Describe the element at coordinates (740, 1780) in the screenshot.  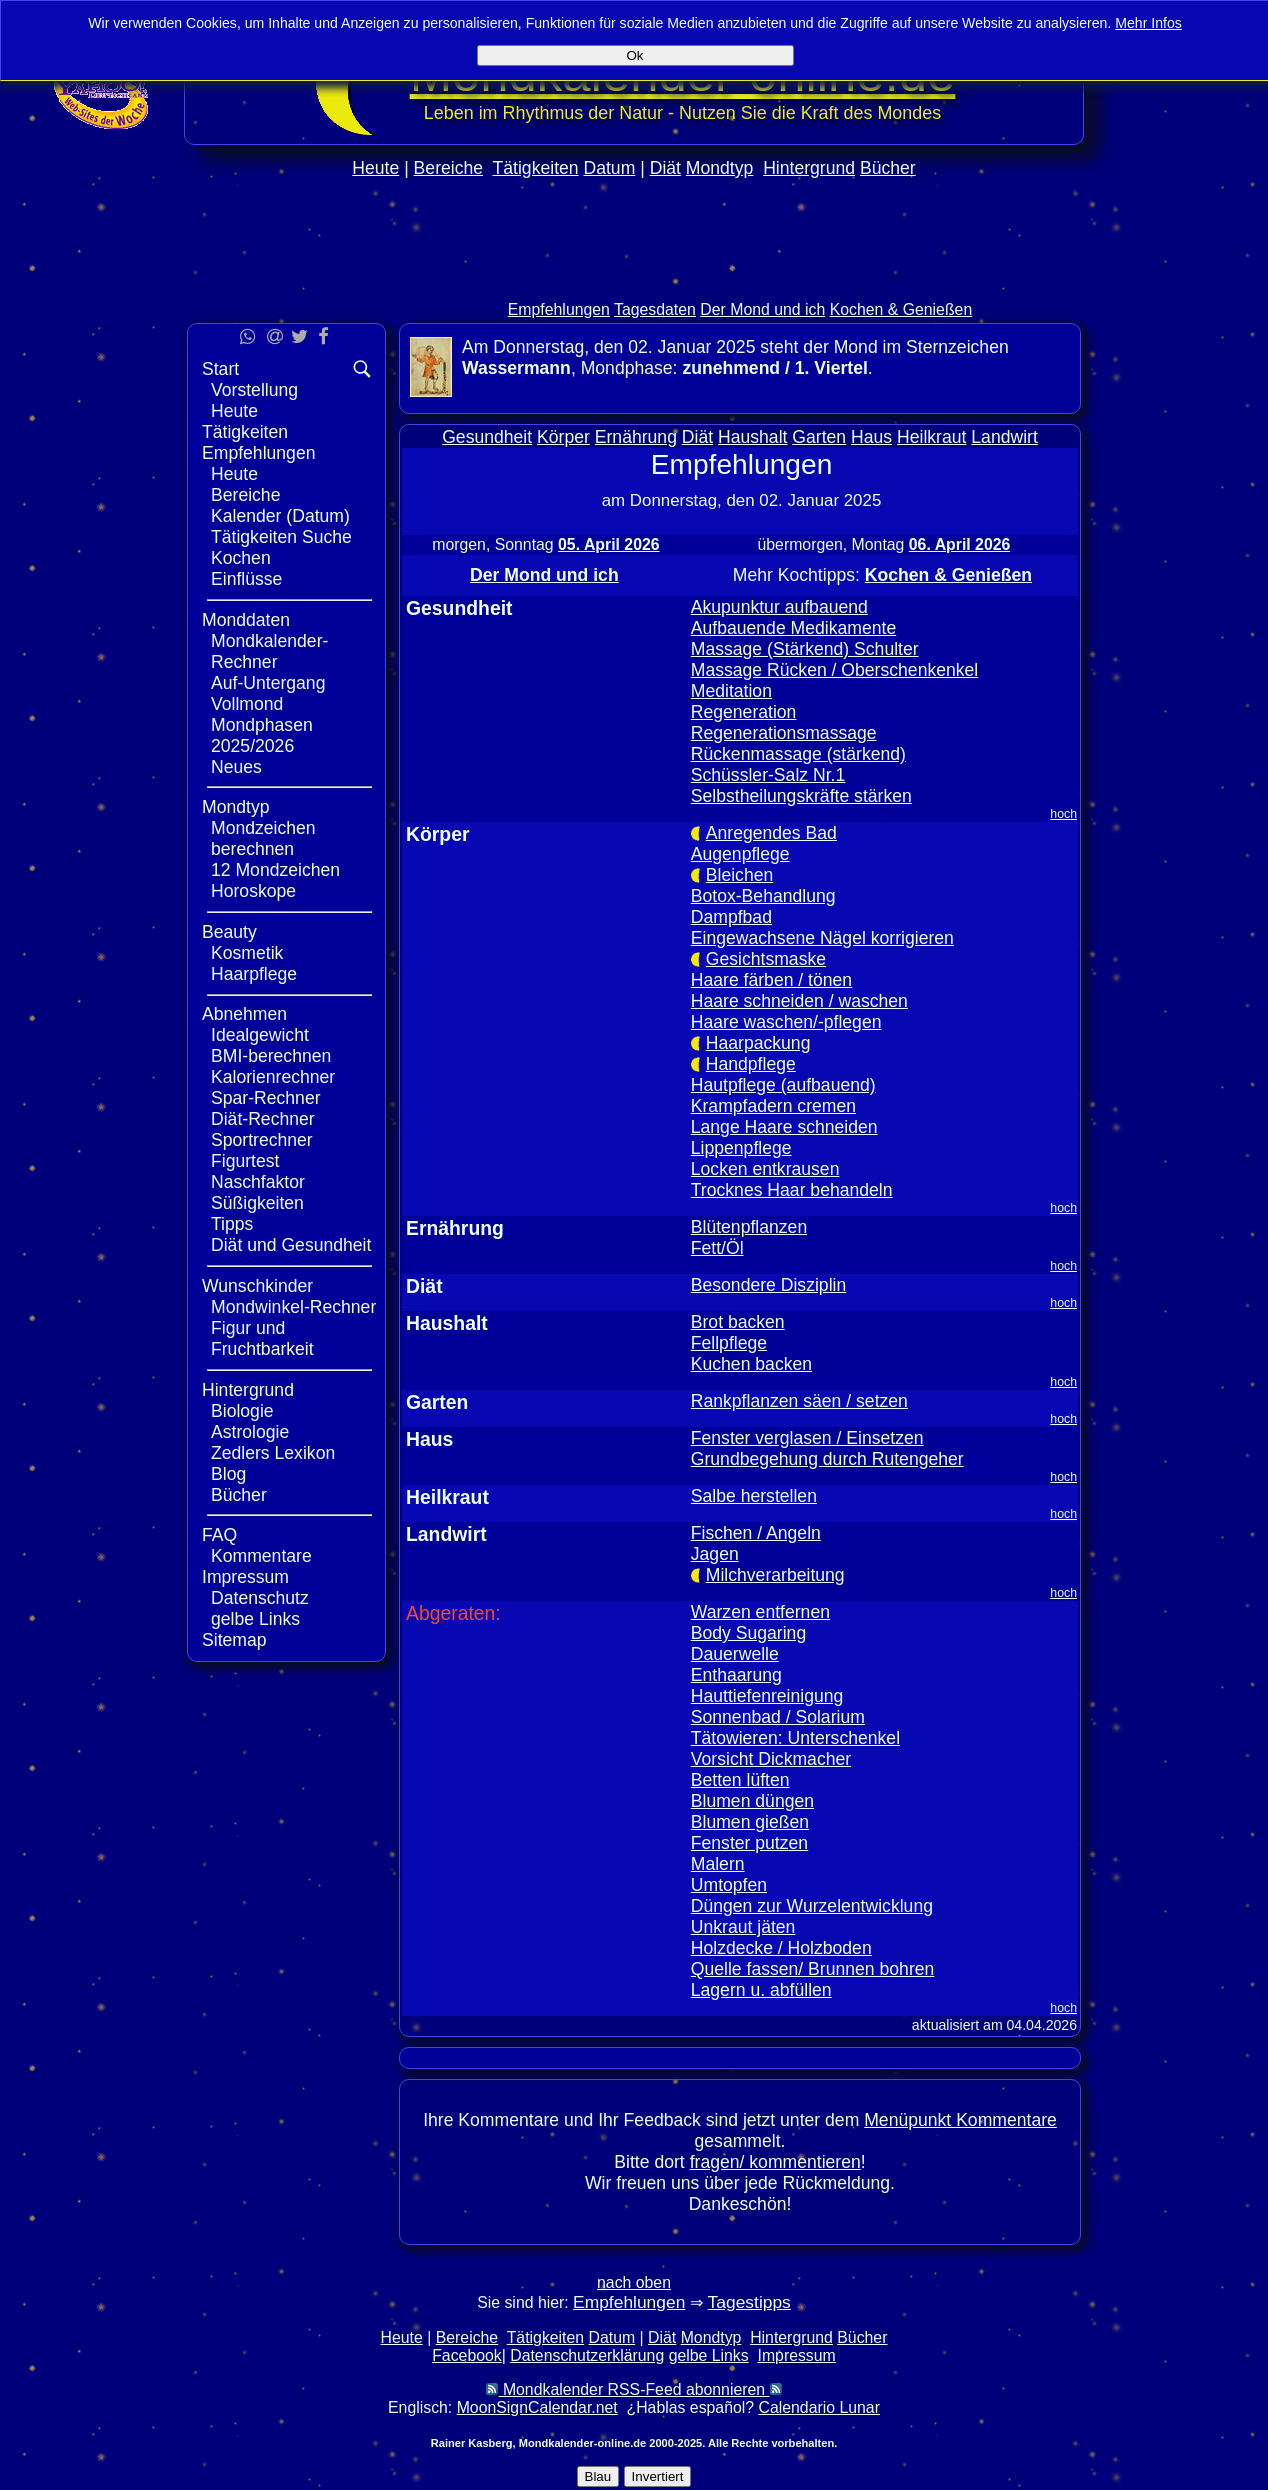
I see `Betten lüften` at that location.